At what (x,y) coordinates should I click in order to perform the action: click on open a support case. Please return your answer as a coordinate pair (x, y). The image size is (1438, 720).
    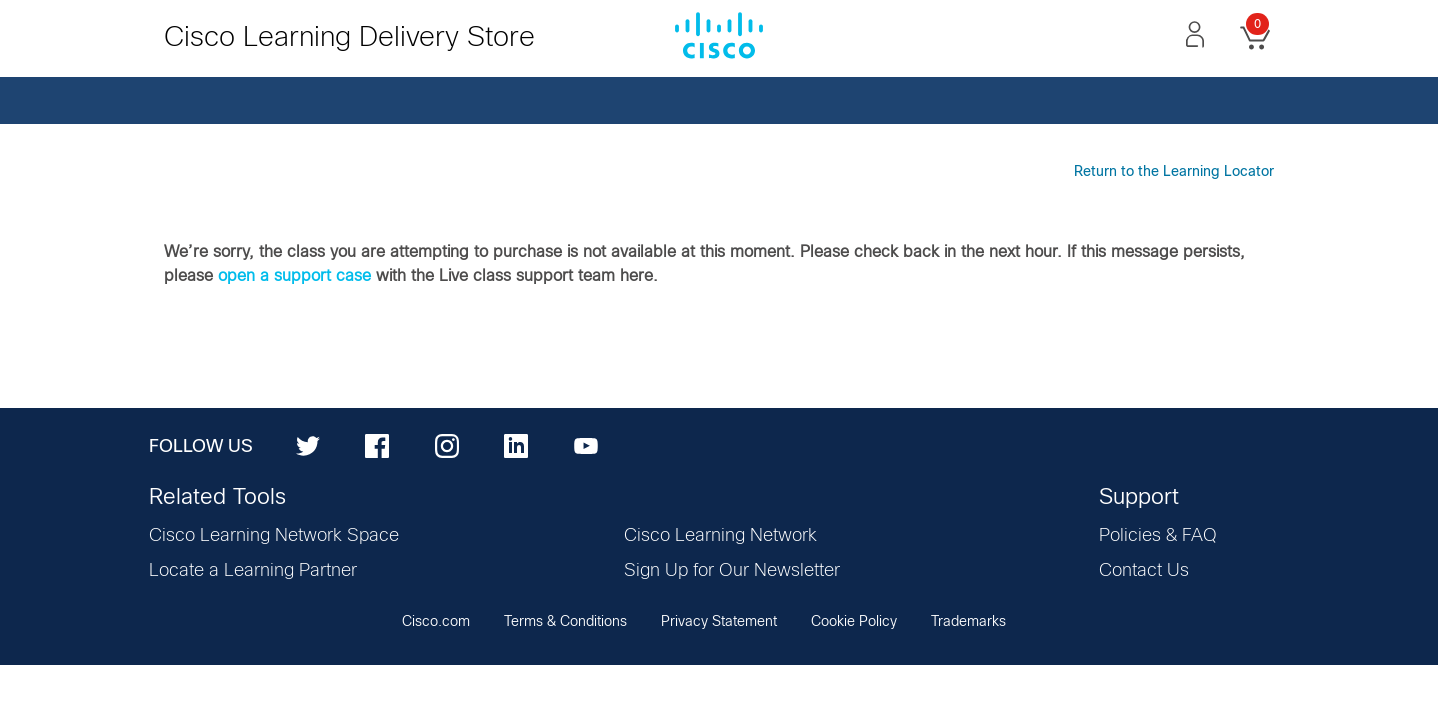
    Looking at the image, I should click on (294, 276).